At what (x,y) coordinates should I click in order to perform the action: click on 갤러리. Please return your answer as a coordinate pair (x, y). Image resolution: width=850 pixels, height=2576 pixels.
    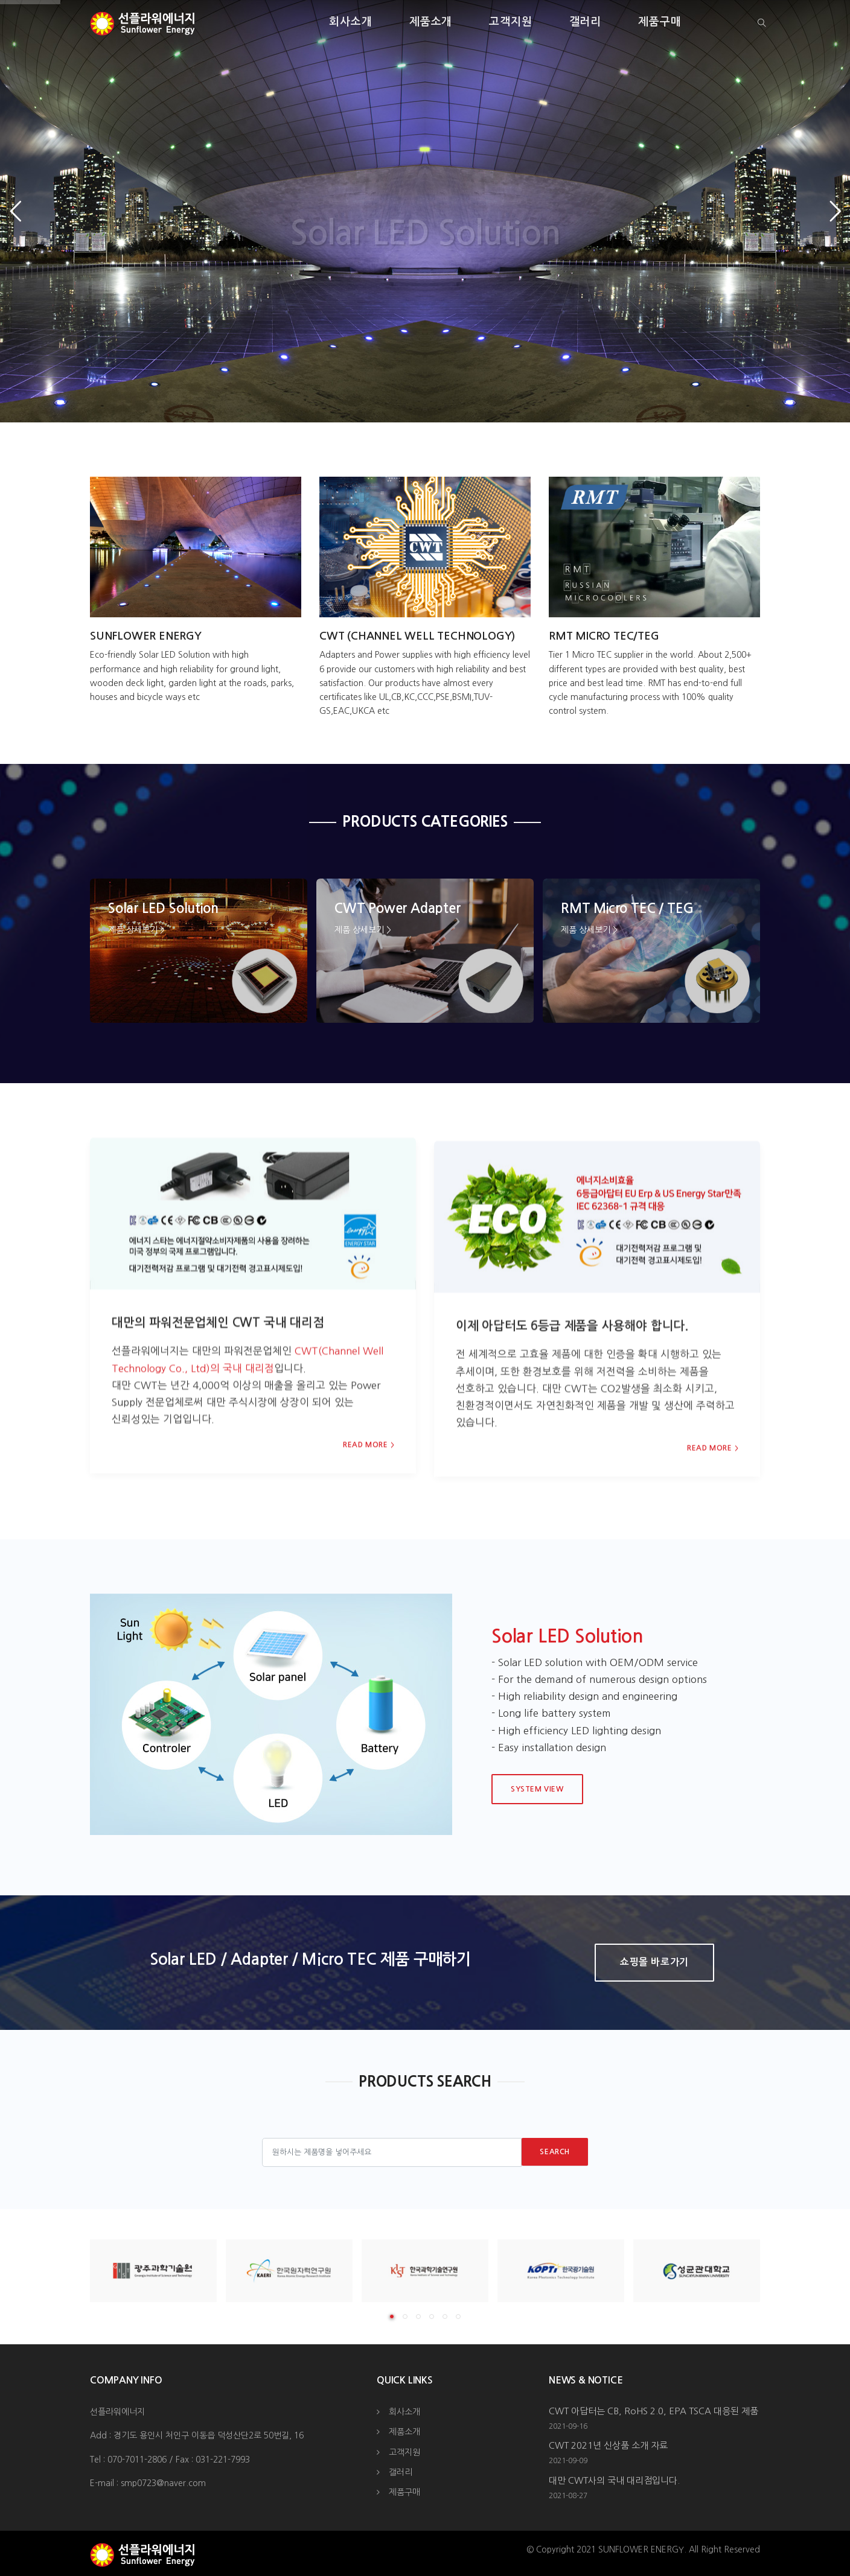
    Looking at the image, I should click on (585, 21).